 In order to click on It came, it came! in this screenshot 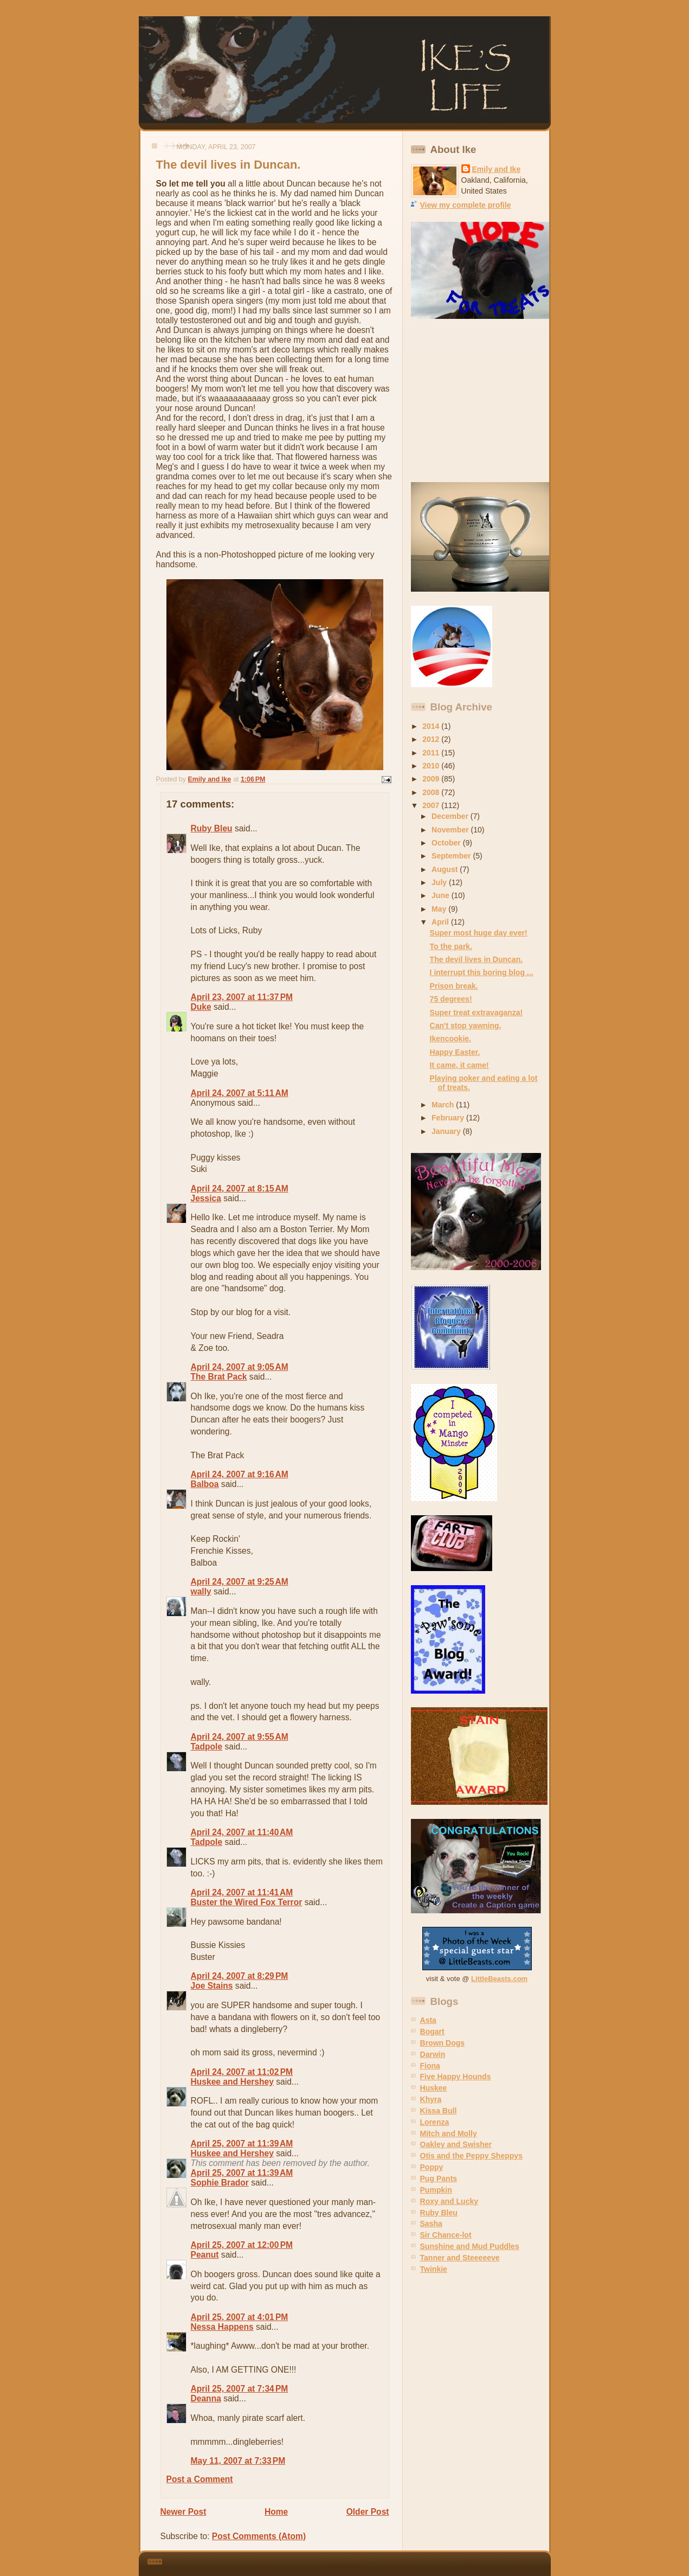, I will do `click(459, 1065)`.